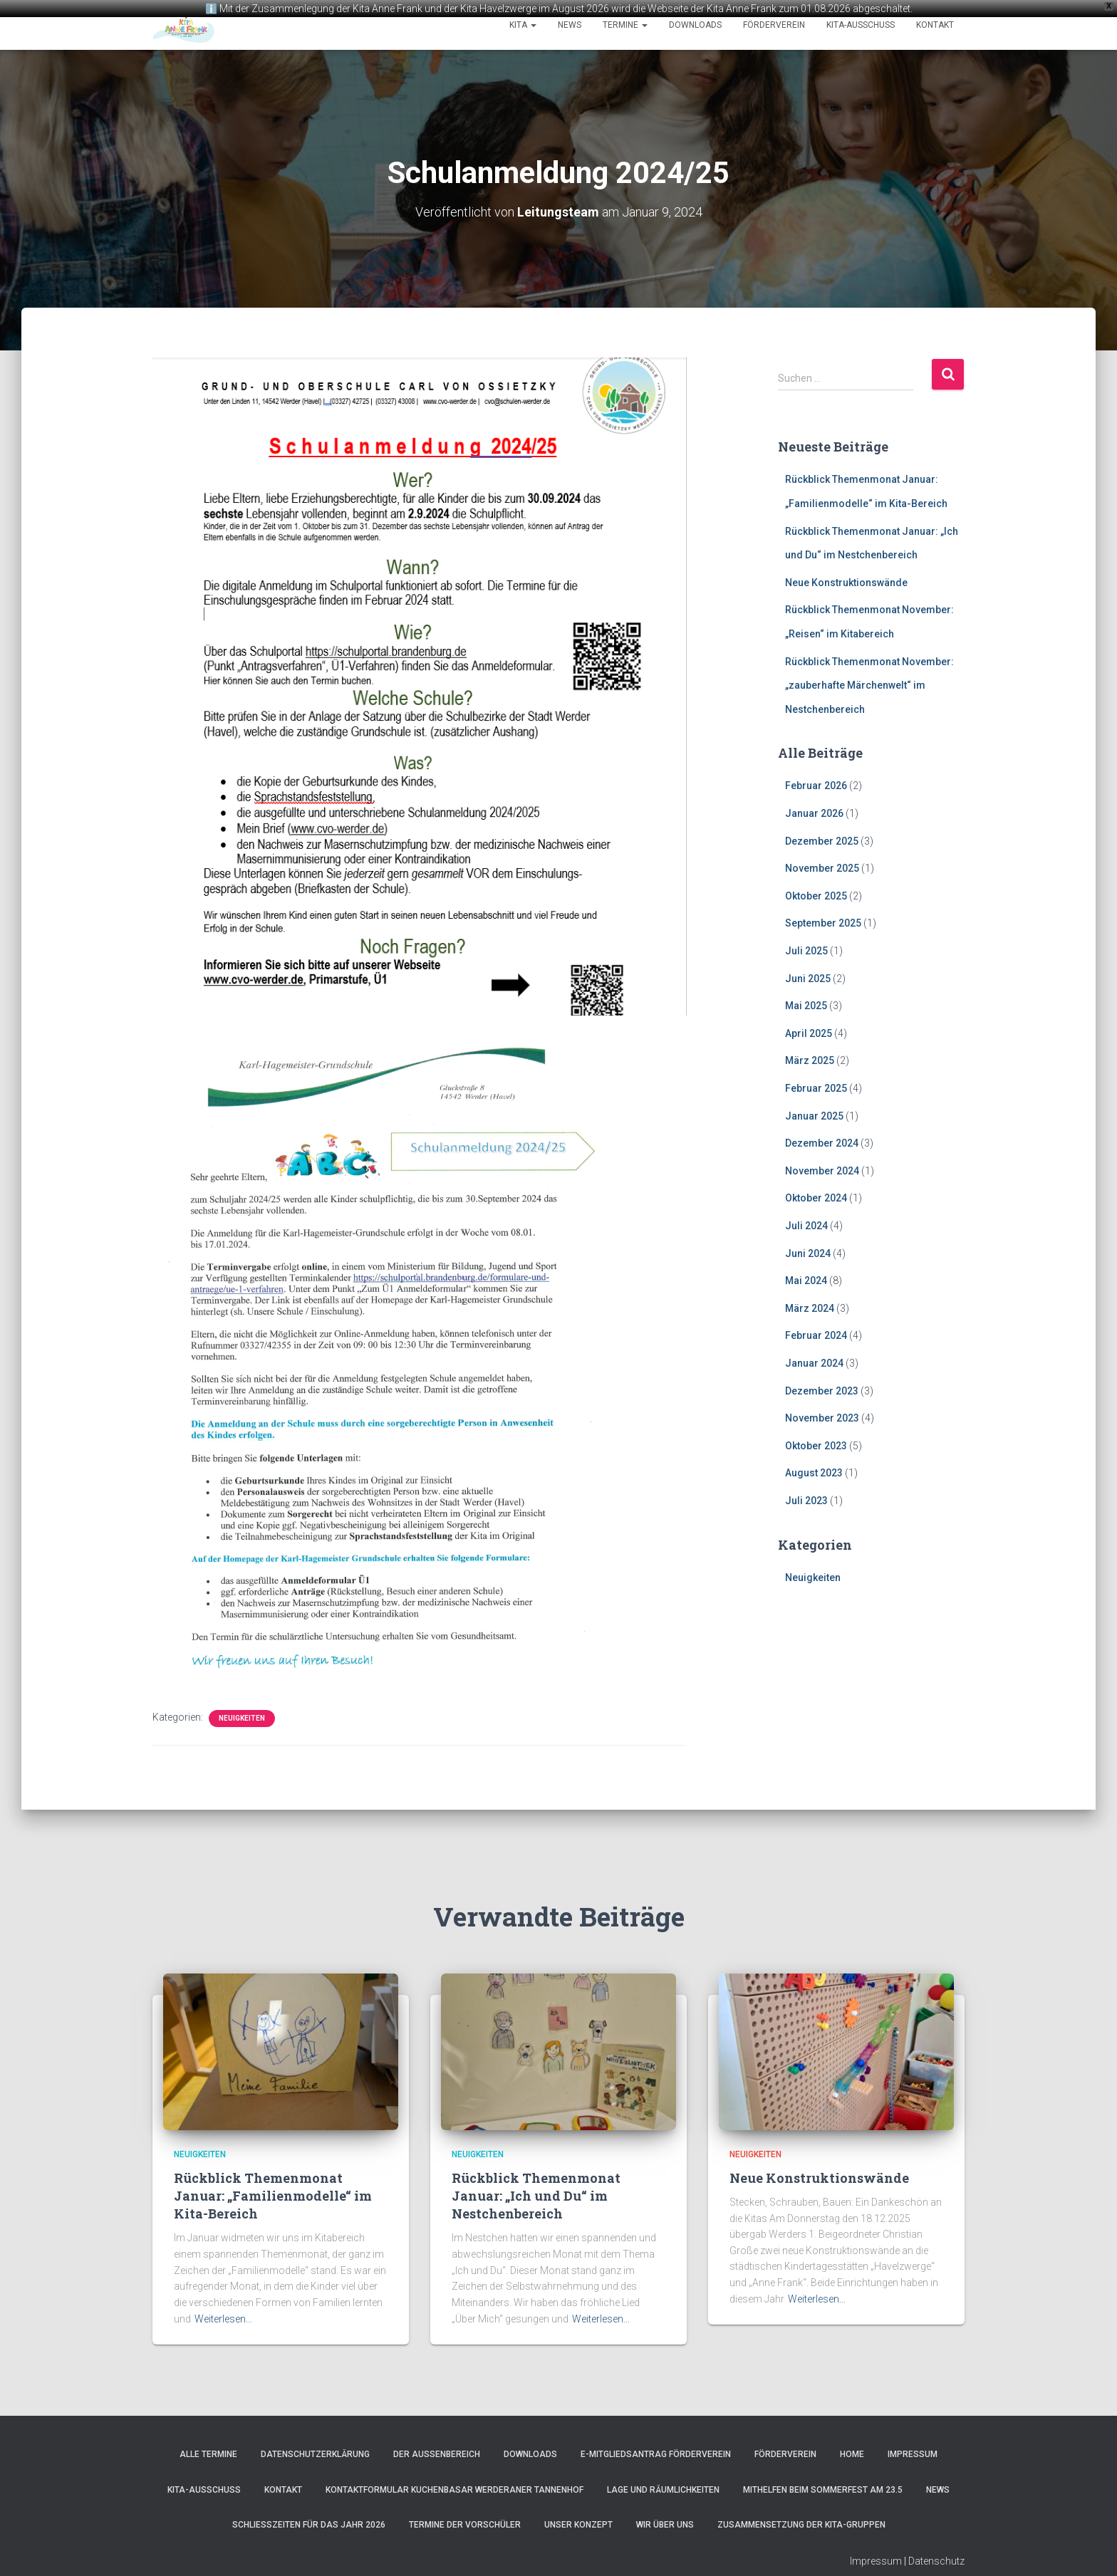  Describe the element at coordinates (665, 2523) in the screenshot. I see `Wir über uns` at that location.